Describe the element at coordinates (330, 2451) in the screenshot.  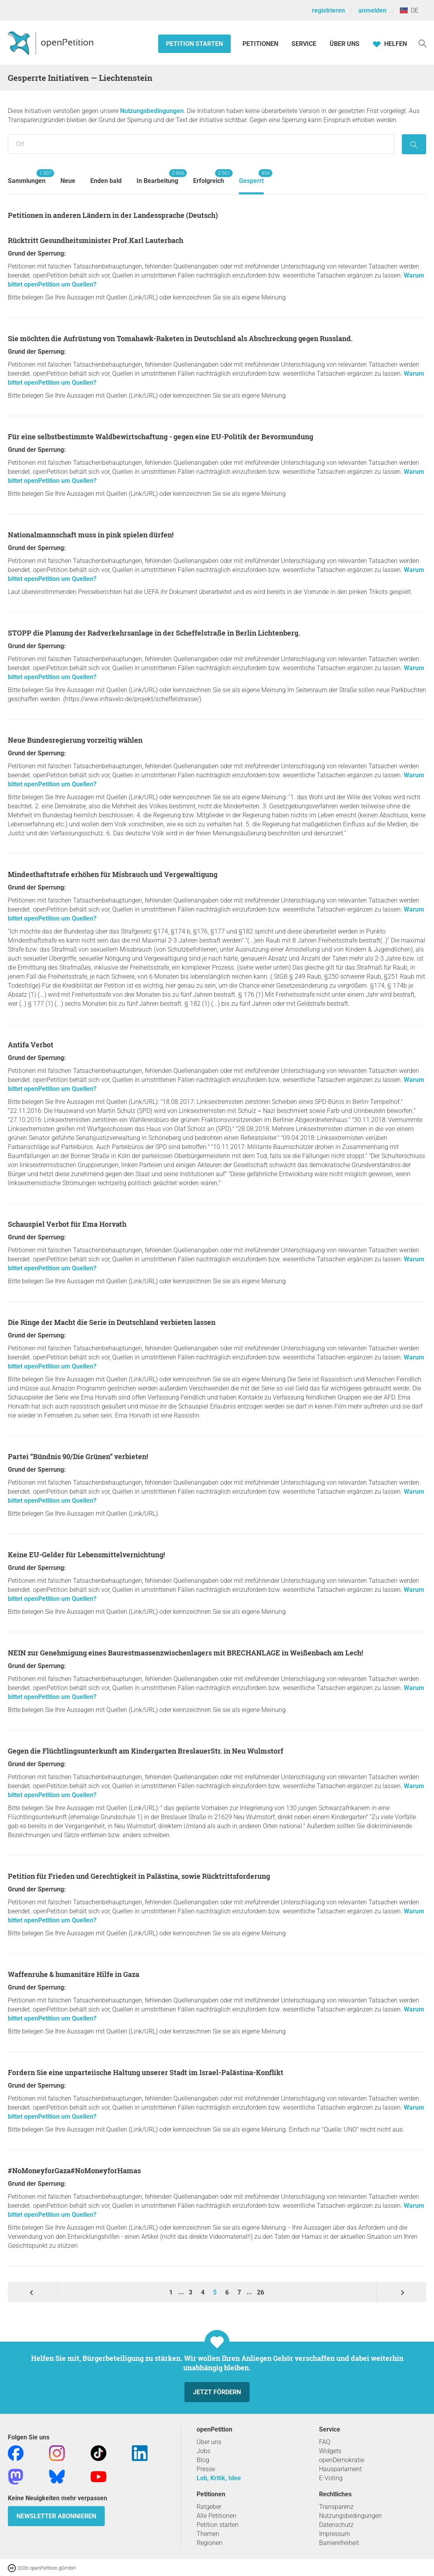
I see `Widgets` at that location.